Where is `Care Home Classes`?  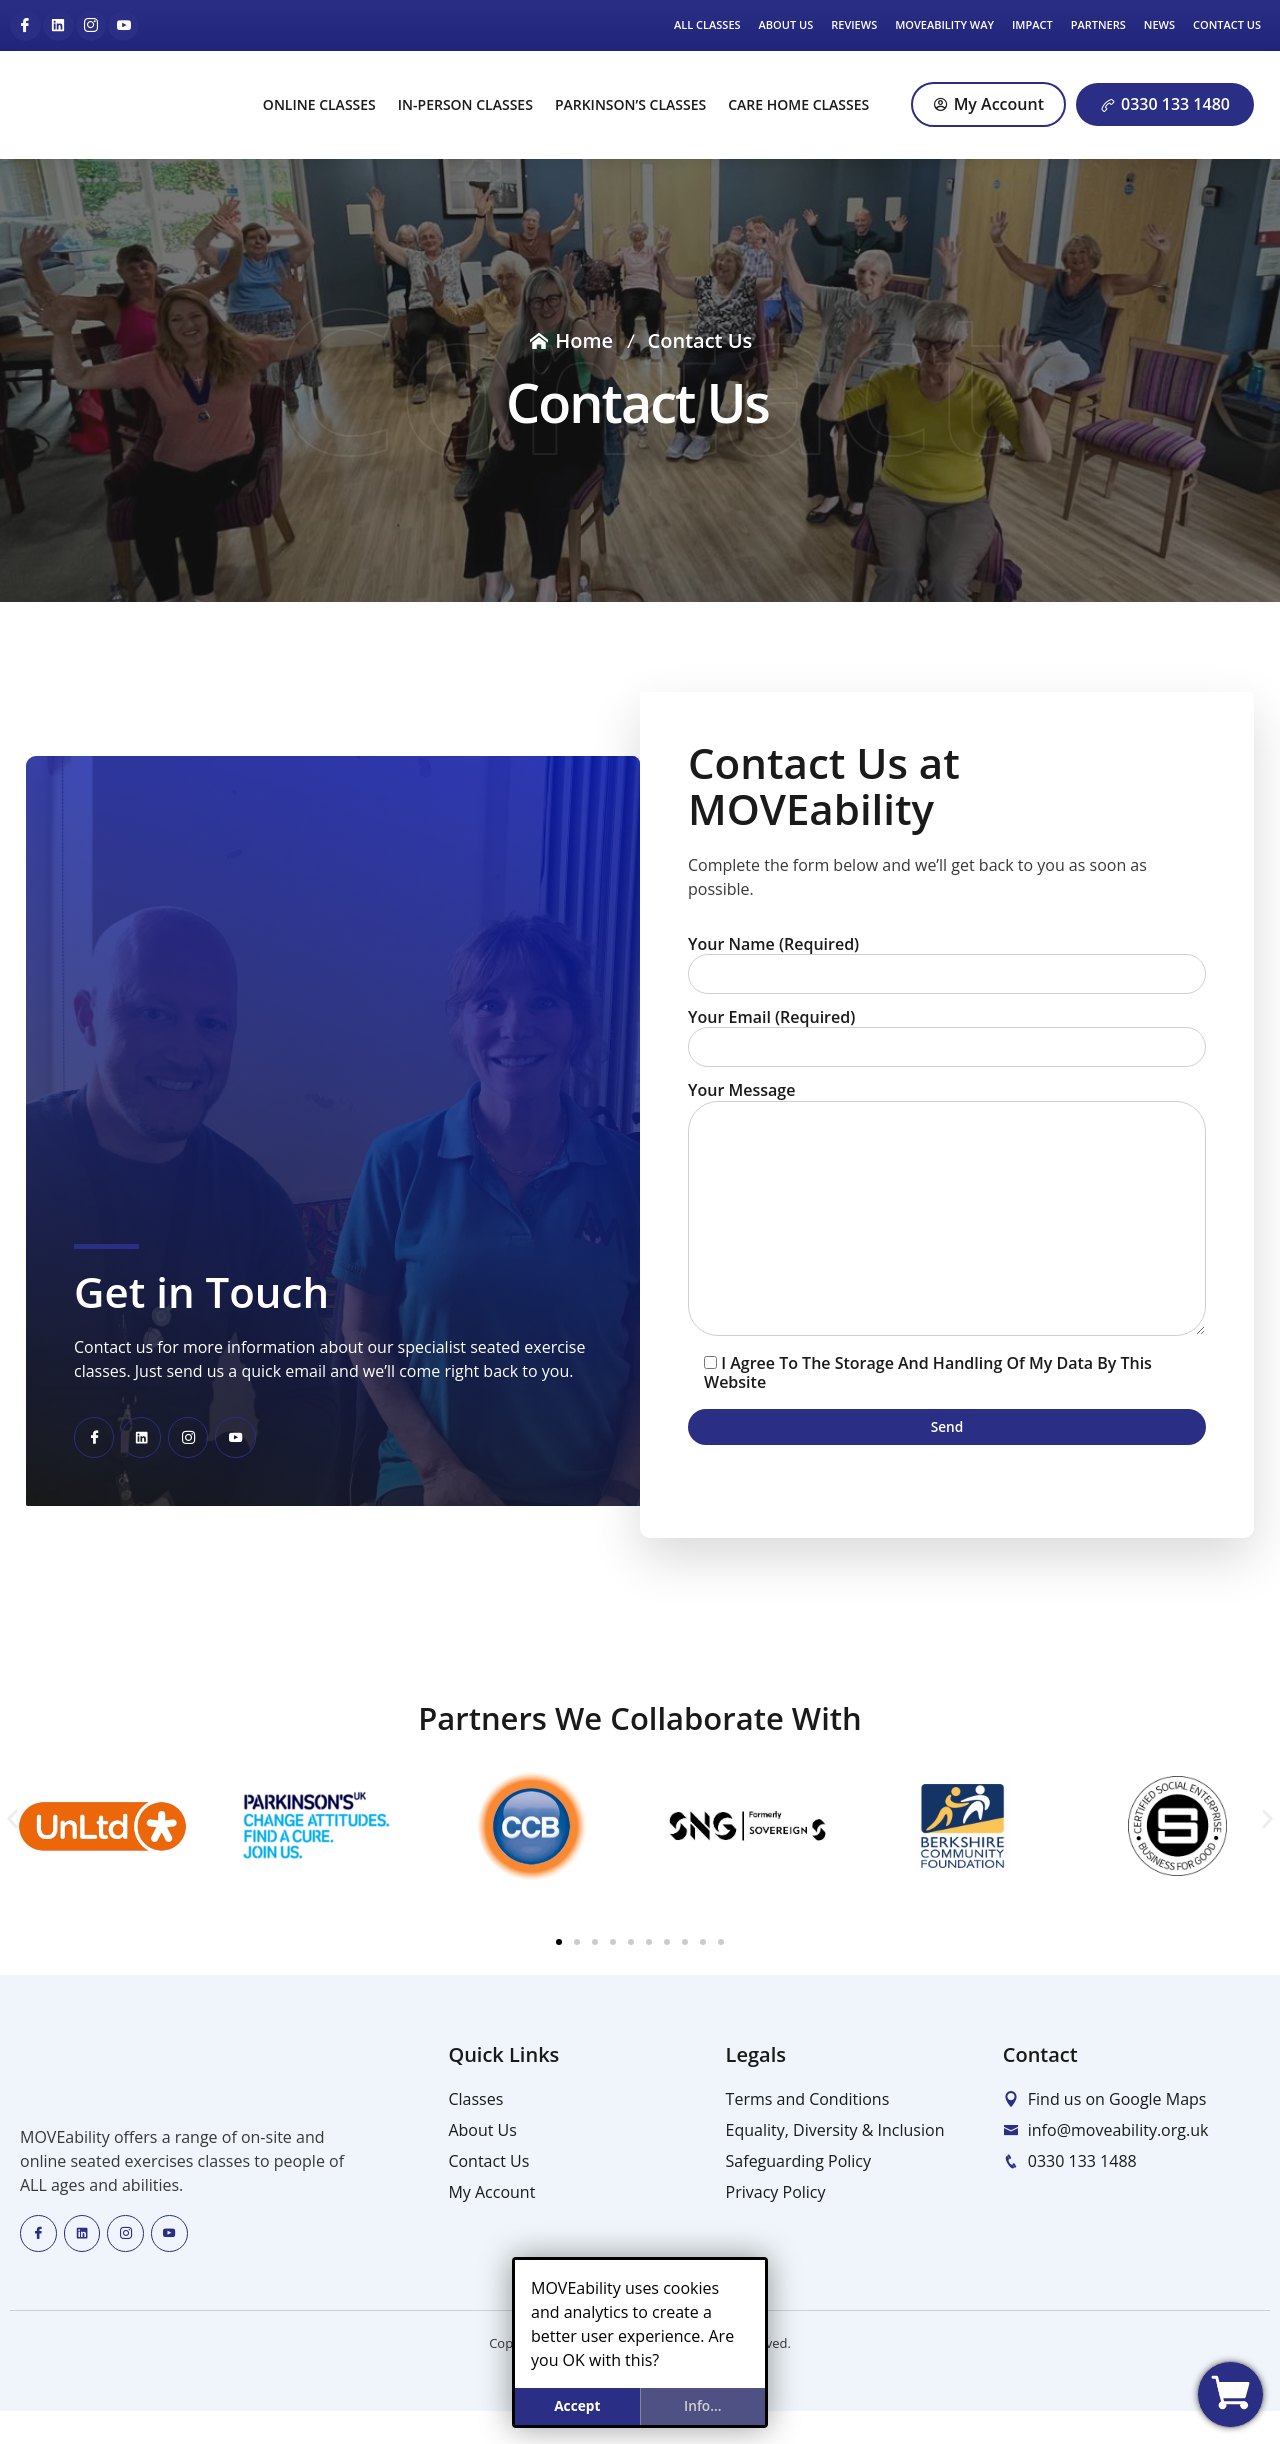 Care Home Classes is located at coordinates (798, 104).